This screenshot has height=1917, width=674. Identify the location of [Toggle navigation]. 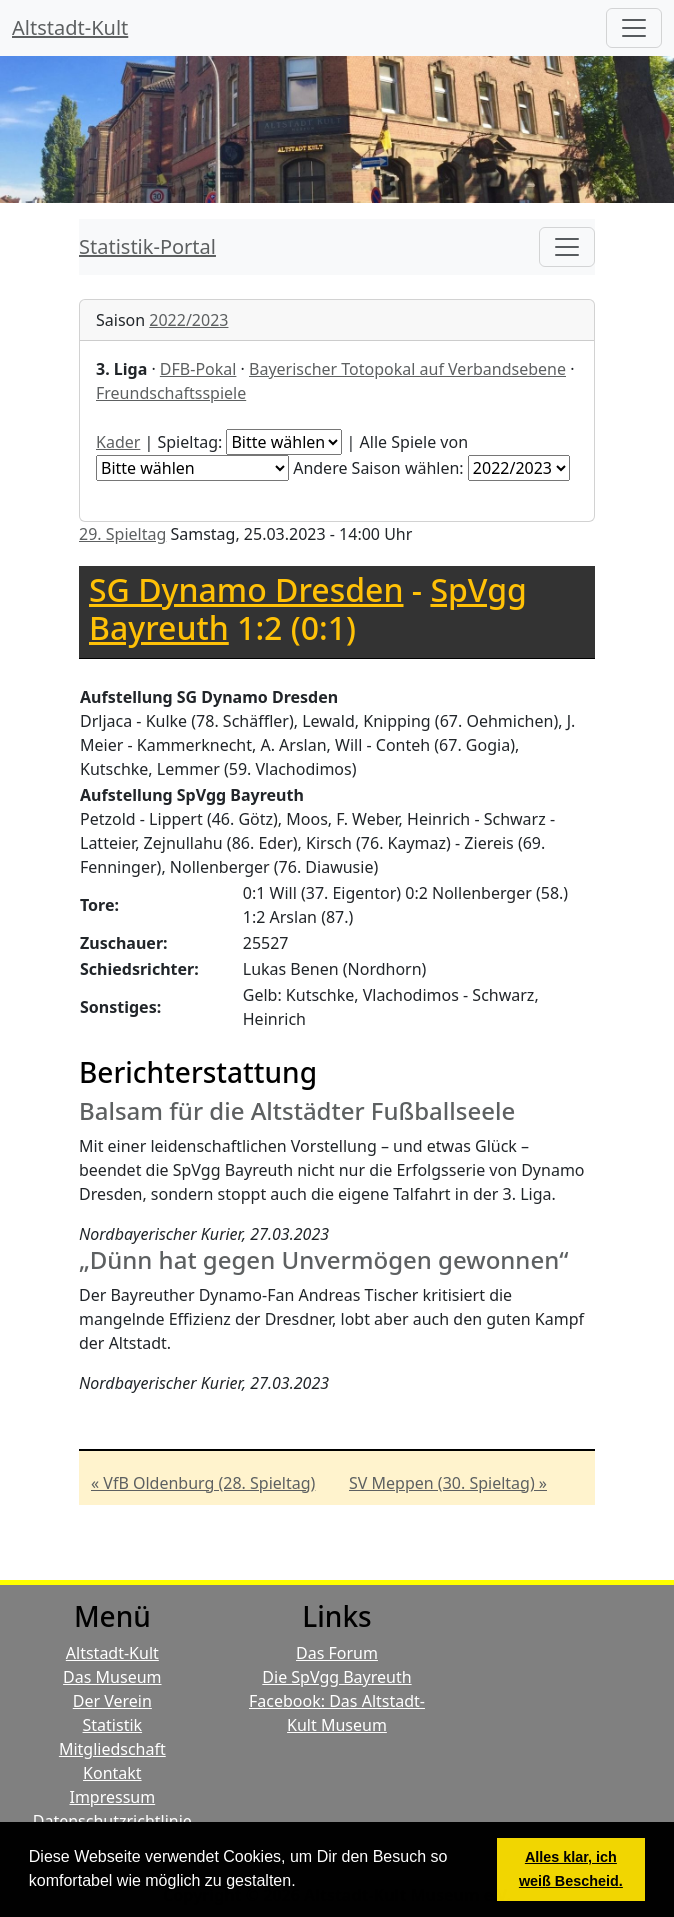
(567, 247).